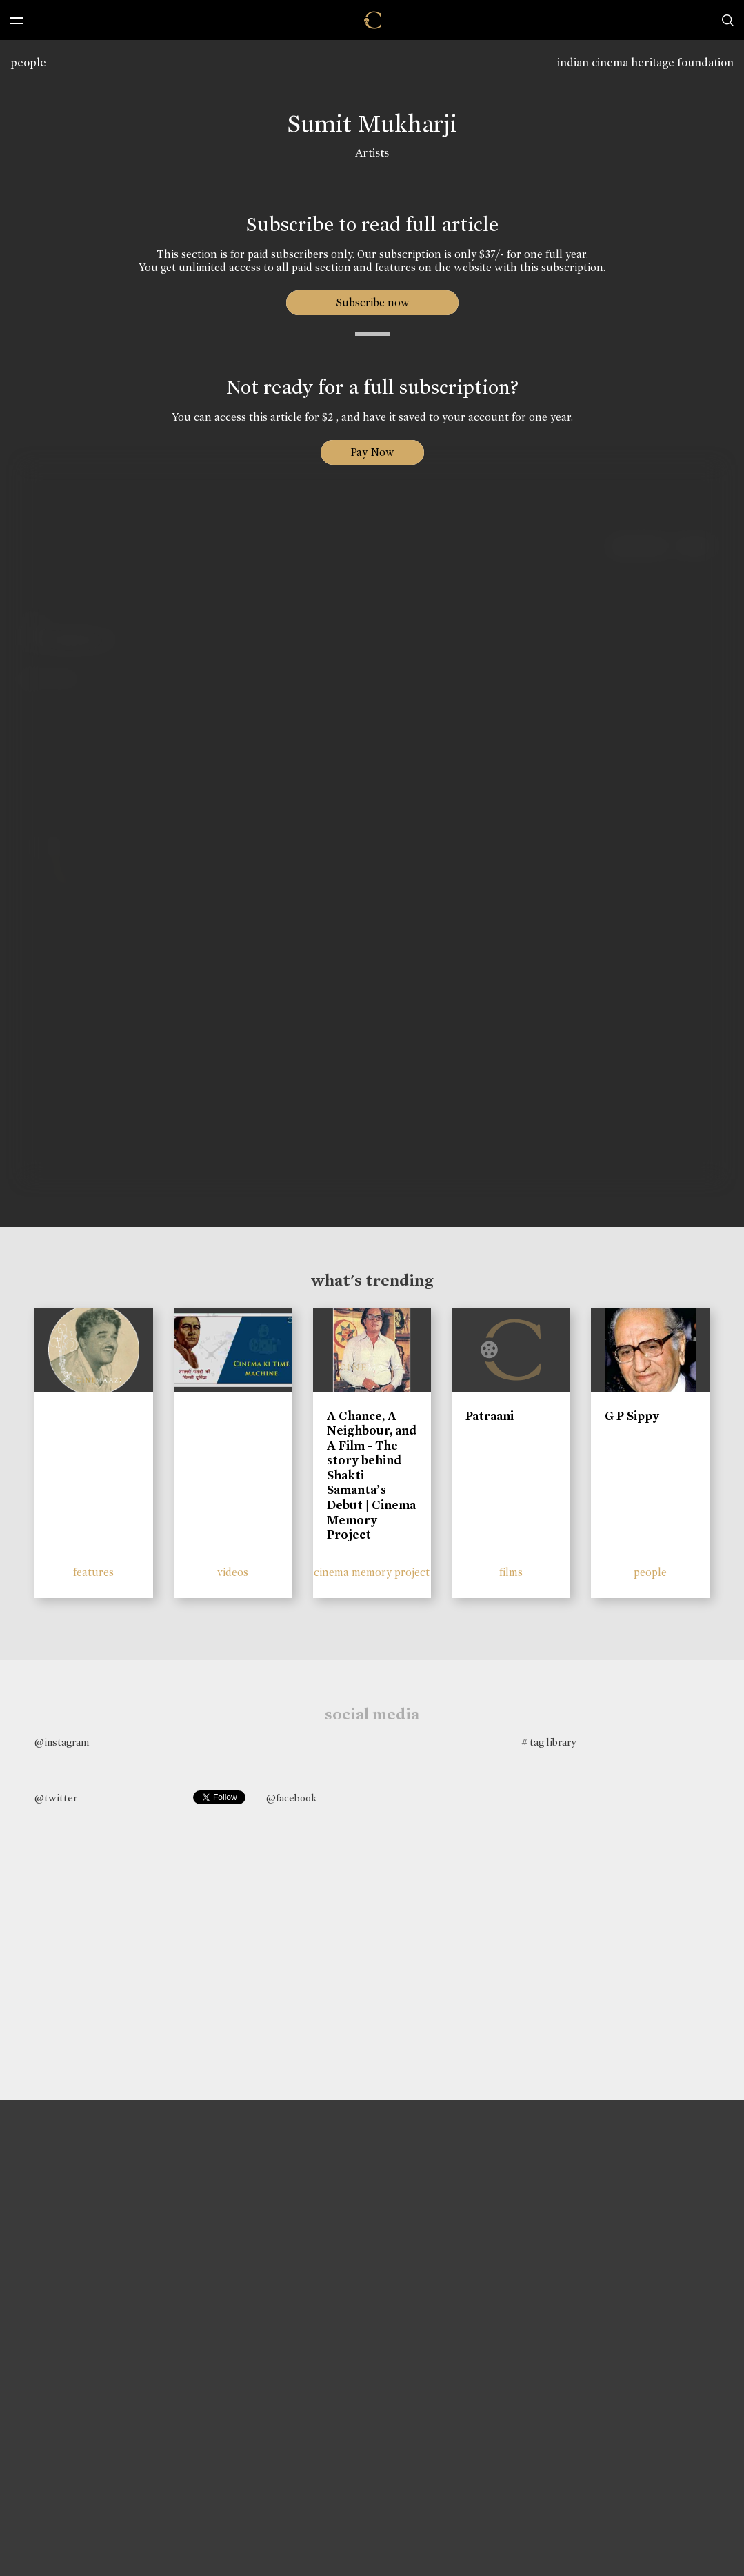  Describe the element at coordinates (61, 1742) in the screenshot. I see `@instagram` at that location.